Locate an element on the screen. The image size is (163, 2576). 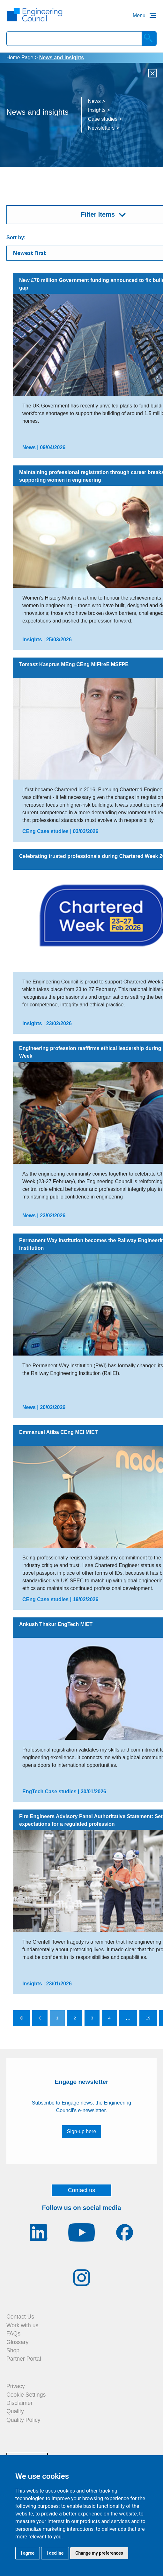
Sign-up here is located at coordinates (81, 2131).